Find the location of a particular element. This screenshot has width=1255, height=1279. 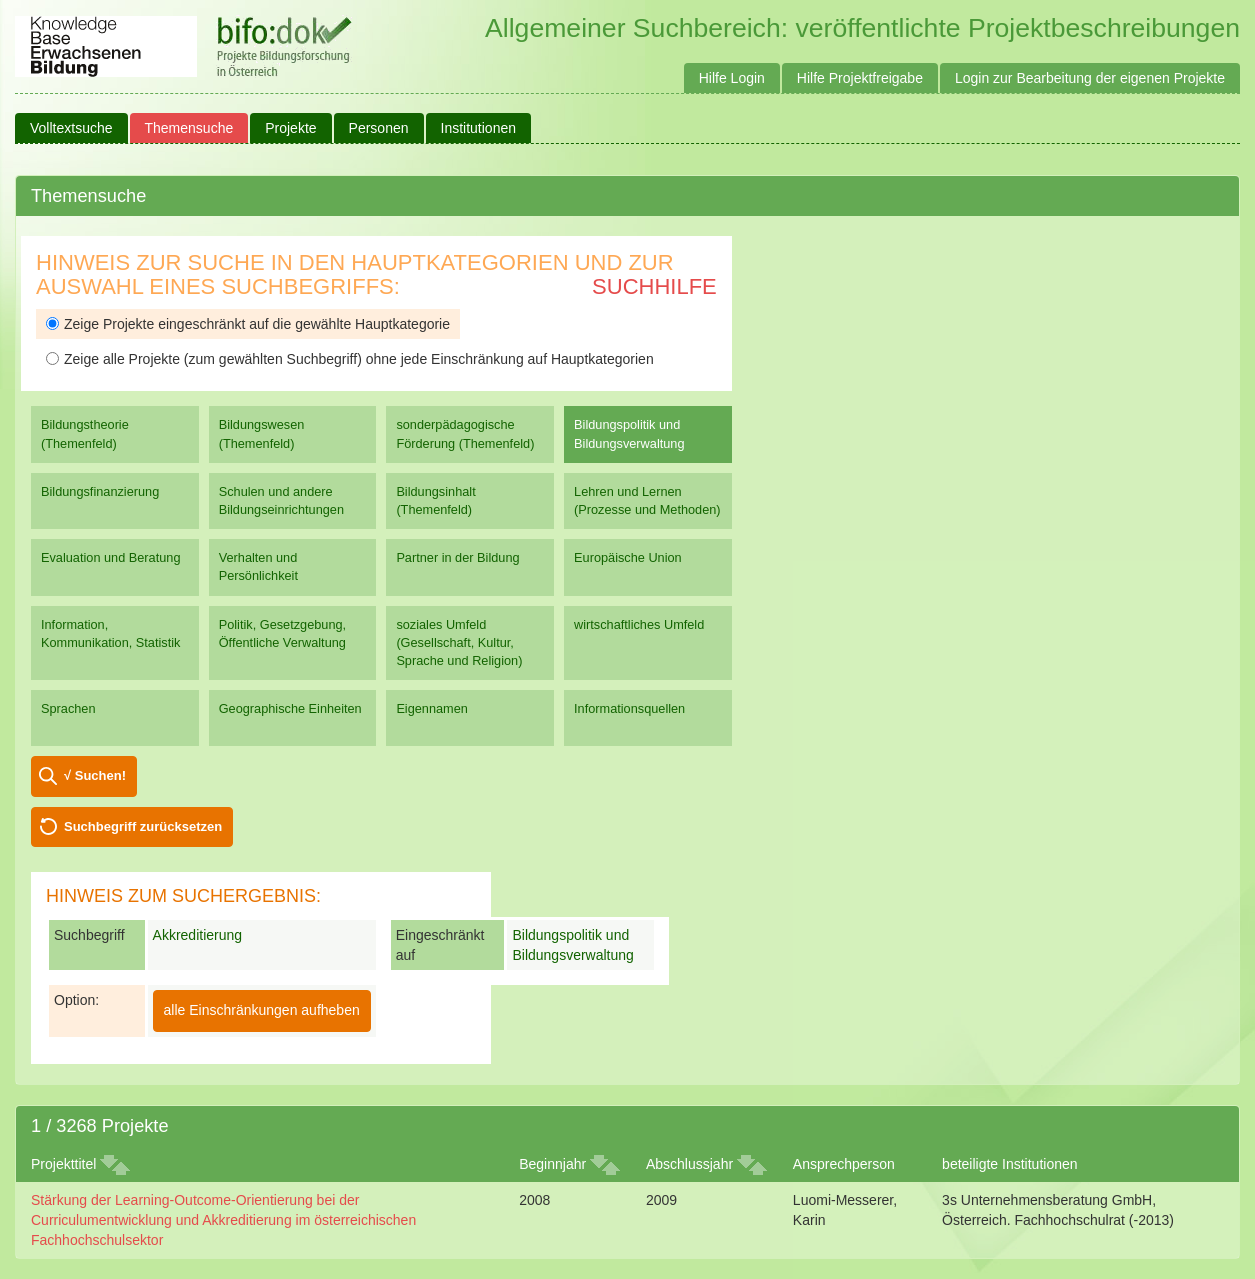

Europäische Union is located at coordinates (628, 557).